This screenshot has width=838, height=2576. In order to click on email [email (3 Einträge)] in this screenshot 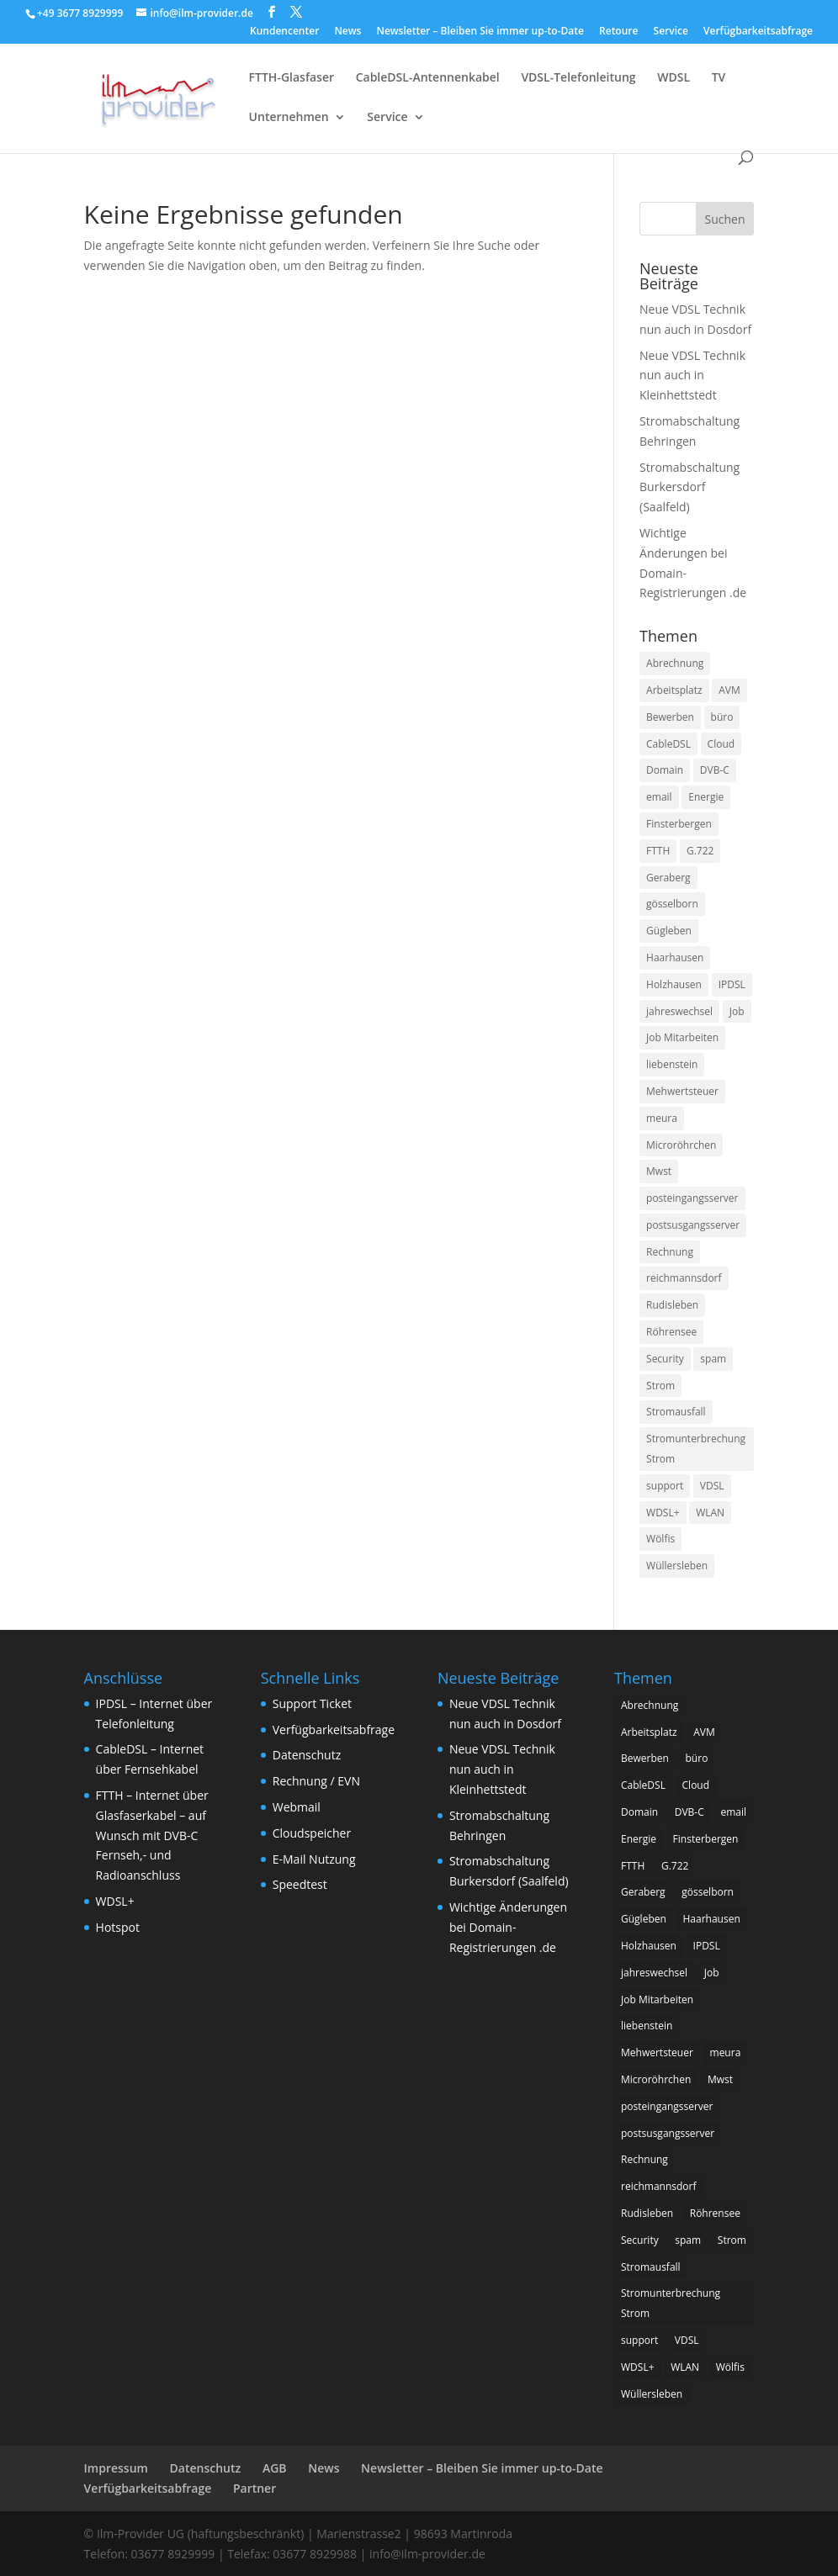, I will do `click(659, 797)`.